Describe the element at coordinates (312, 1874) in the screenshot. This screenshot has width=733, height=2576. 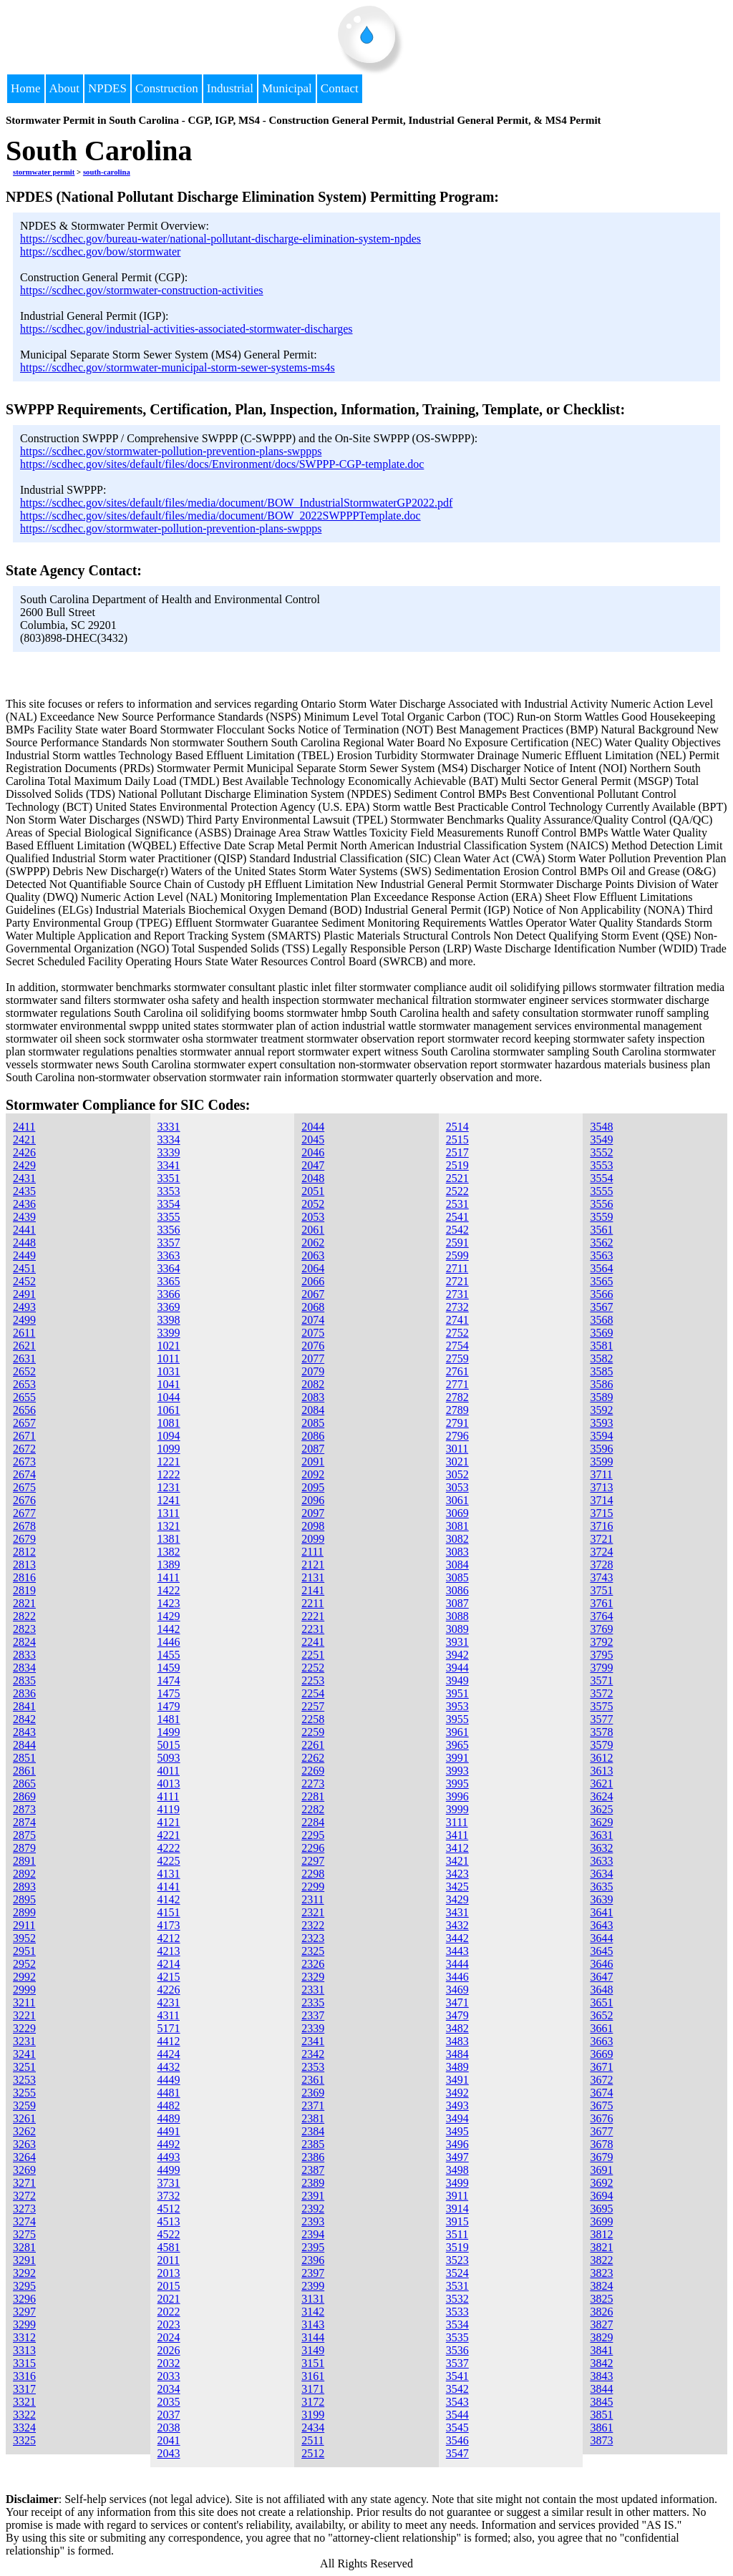
I see `2298` at that location.